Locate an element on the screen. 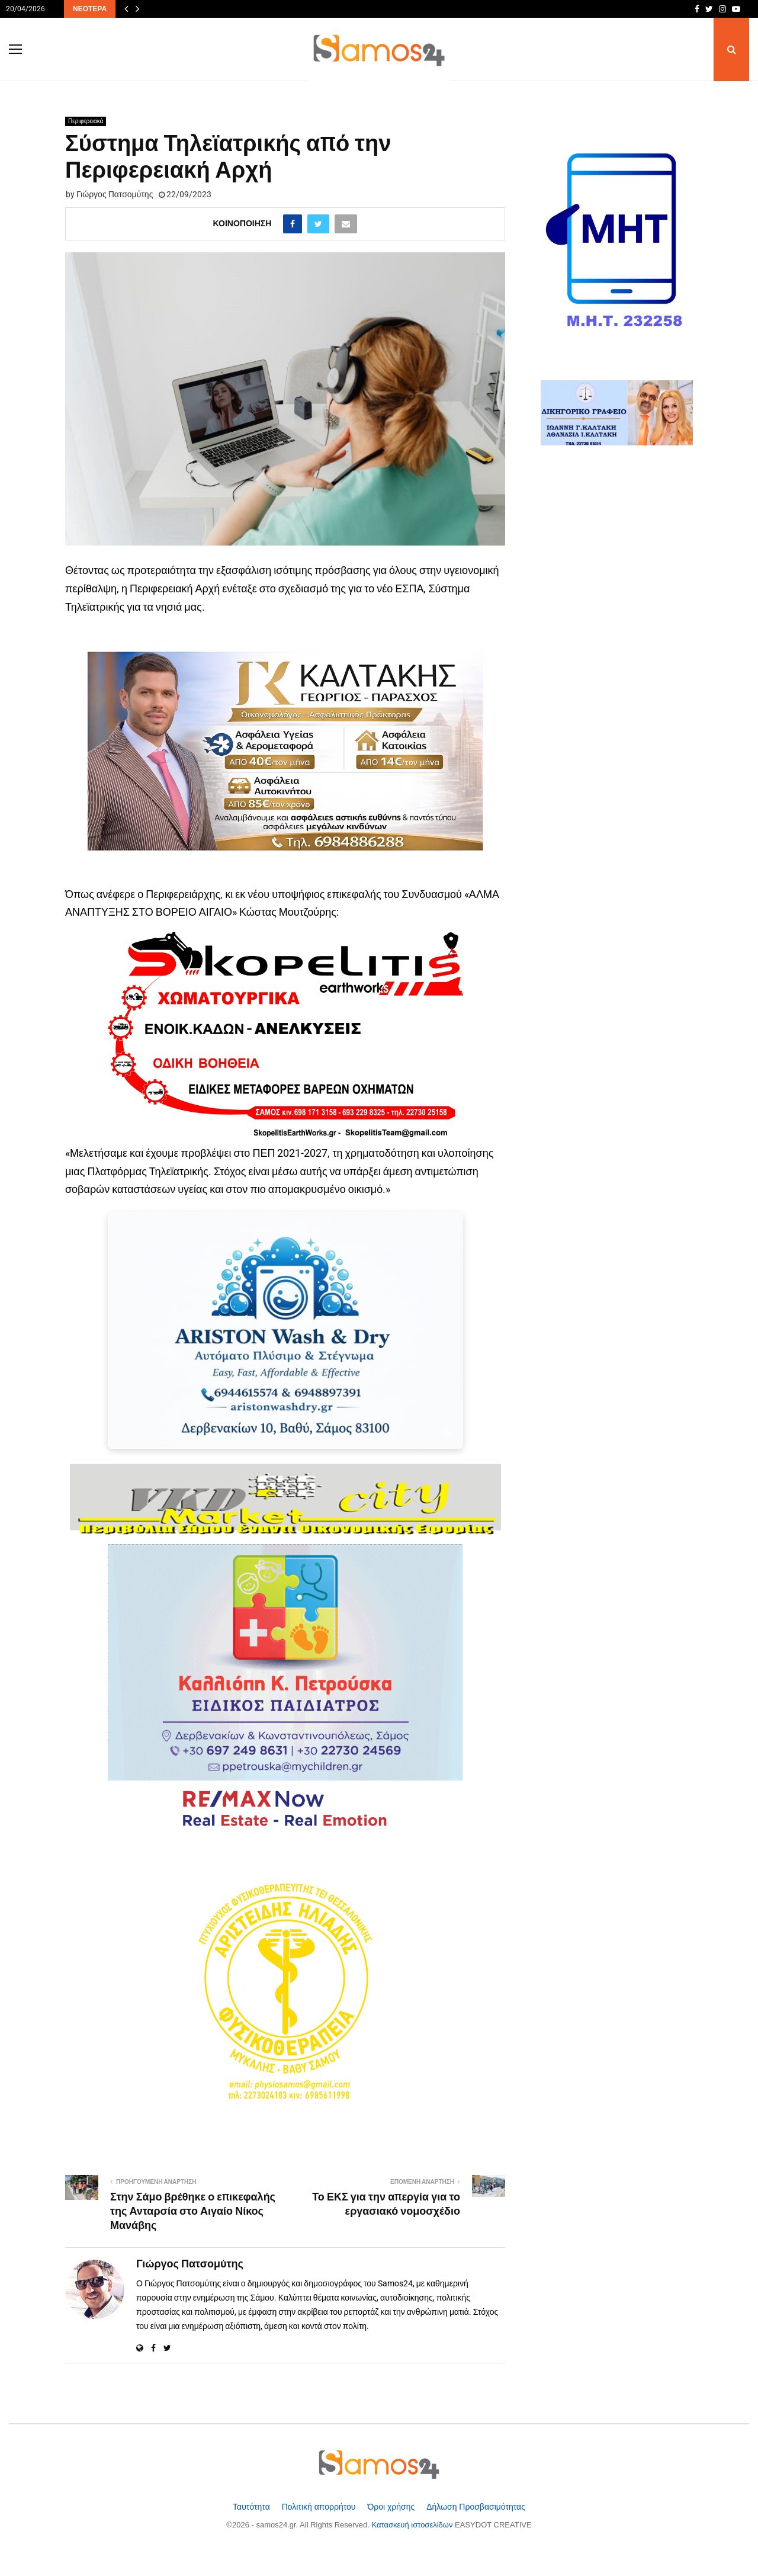 This screenshot has height=2576, width=758. Περιφερειακά is located at coordinates (85, 121).